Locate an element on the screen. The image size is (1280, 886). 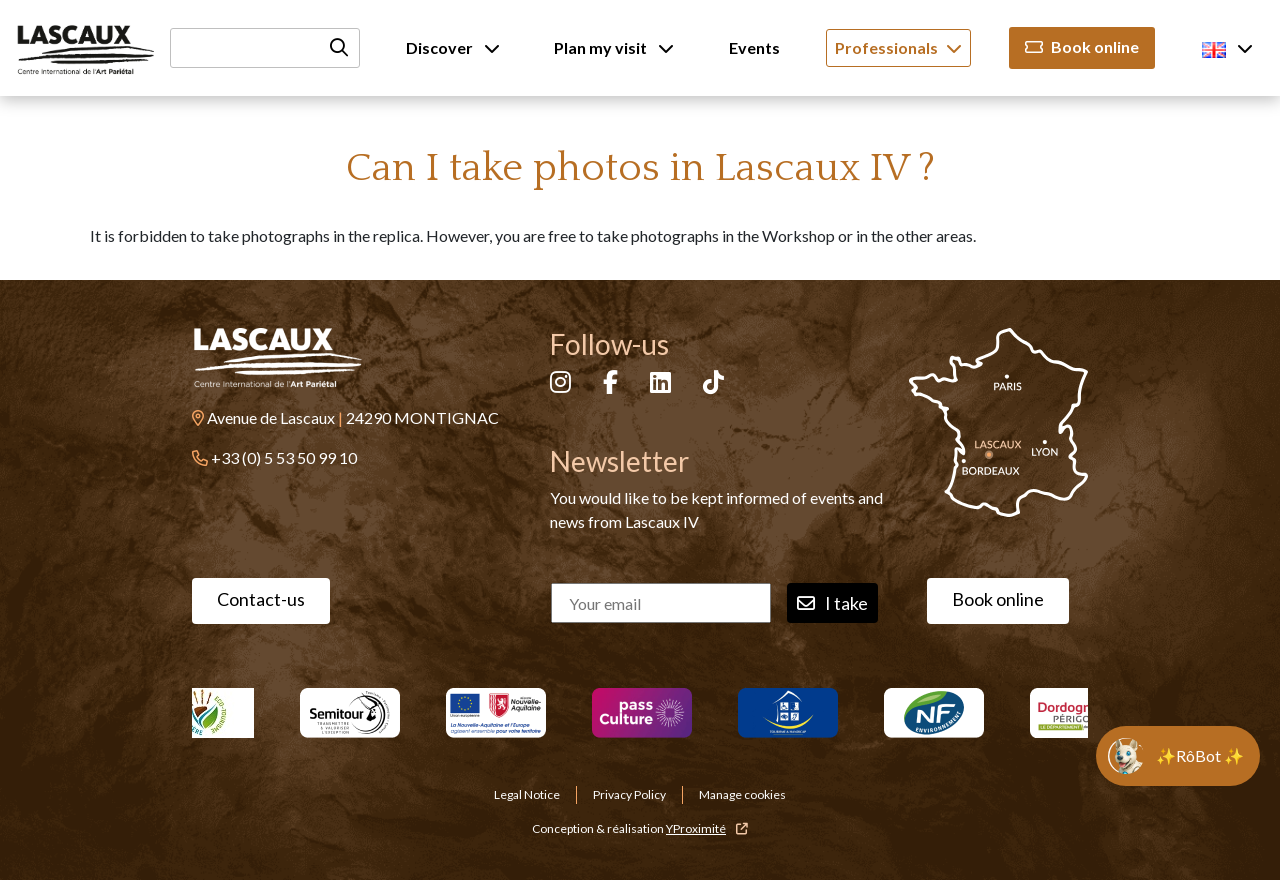
Manage cookies is located at coordinates (742, 794).